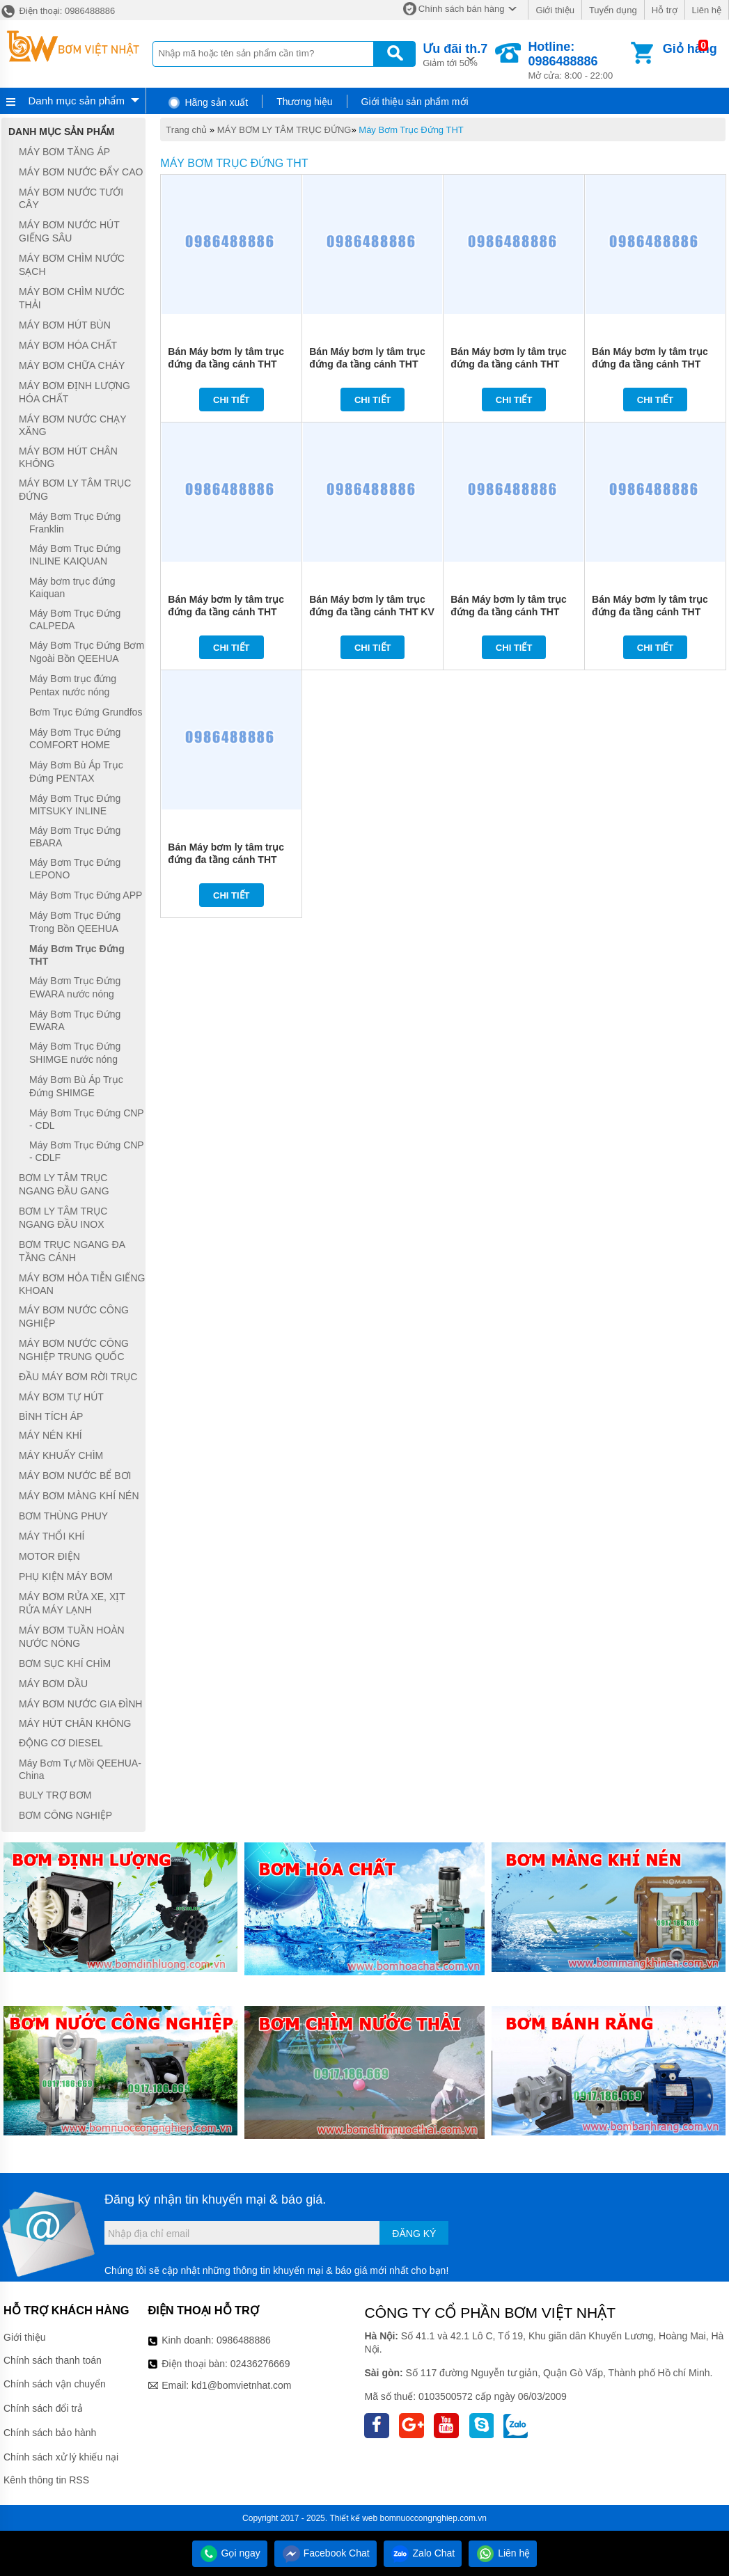  I want to click on Bán Máy bơm ly tâm trục đứng đa tầng cánh THT KV4-9*5 2HP, so click(650, 364).